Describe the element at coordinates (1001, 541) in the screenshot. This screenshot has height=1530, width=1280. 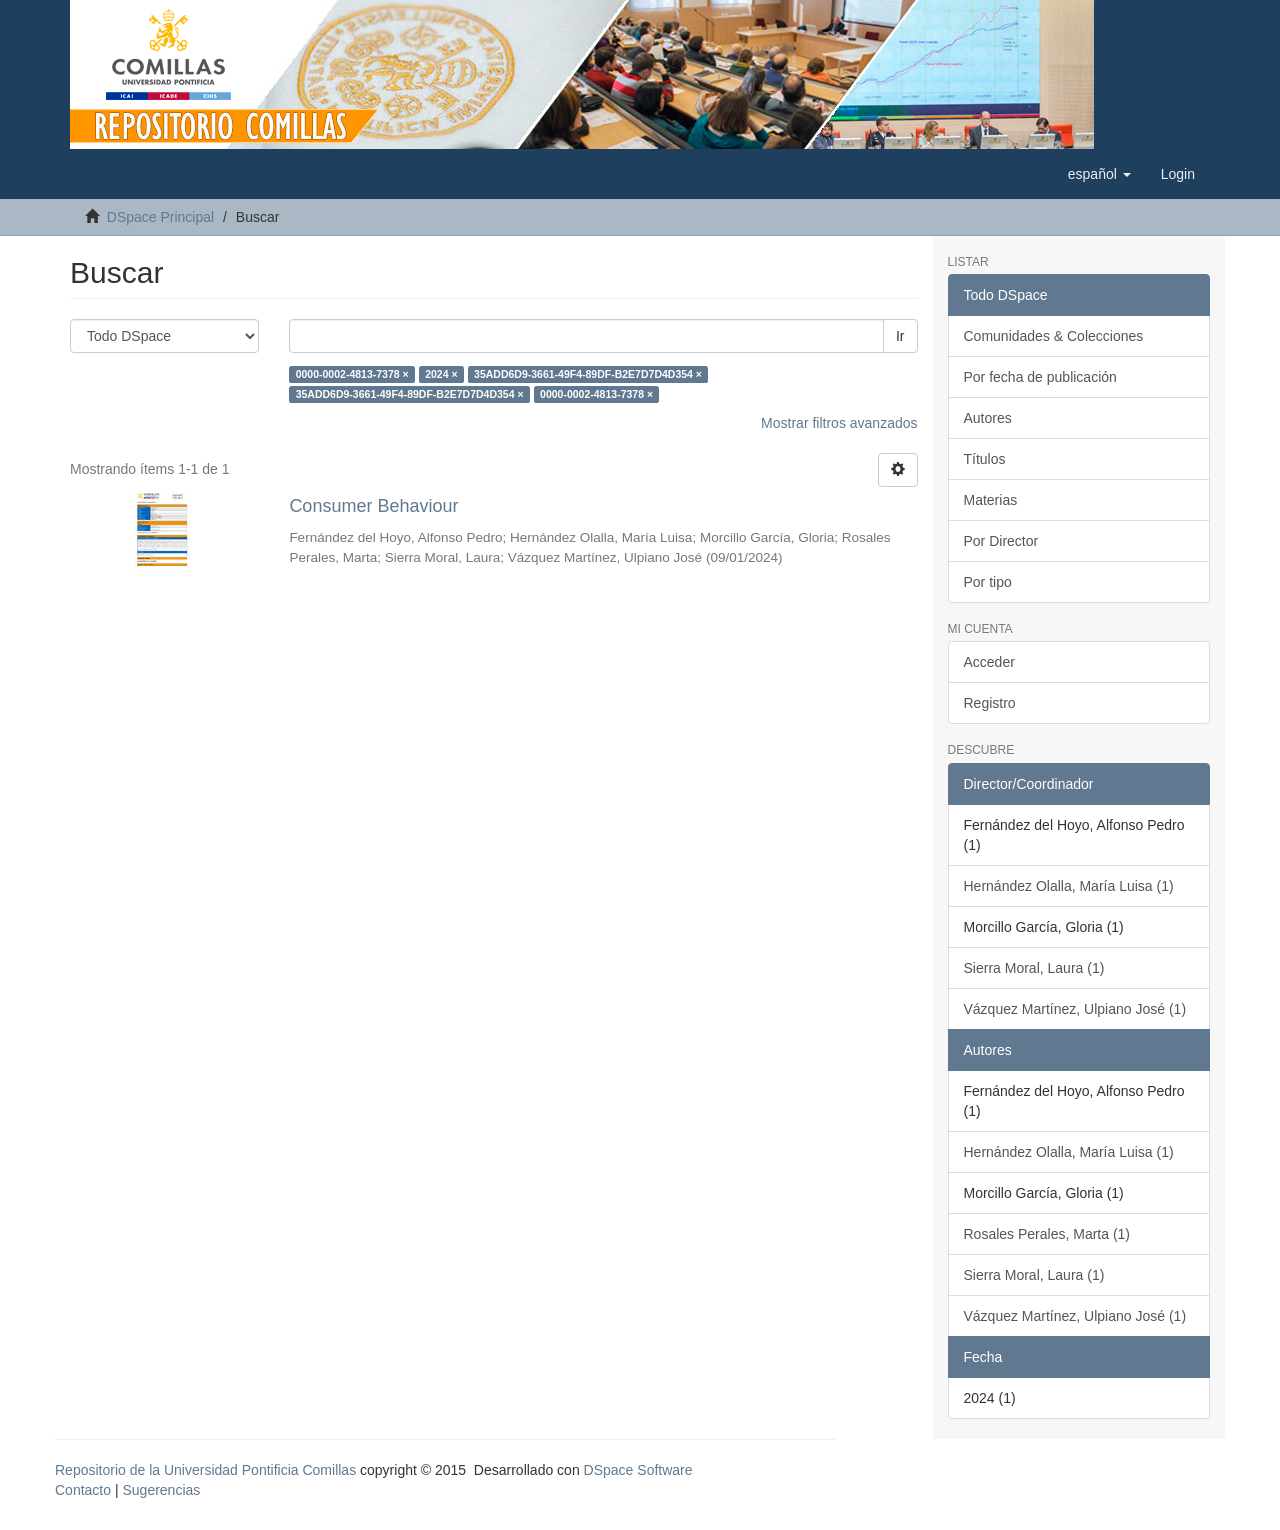
I see `Por Director` at that location.